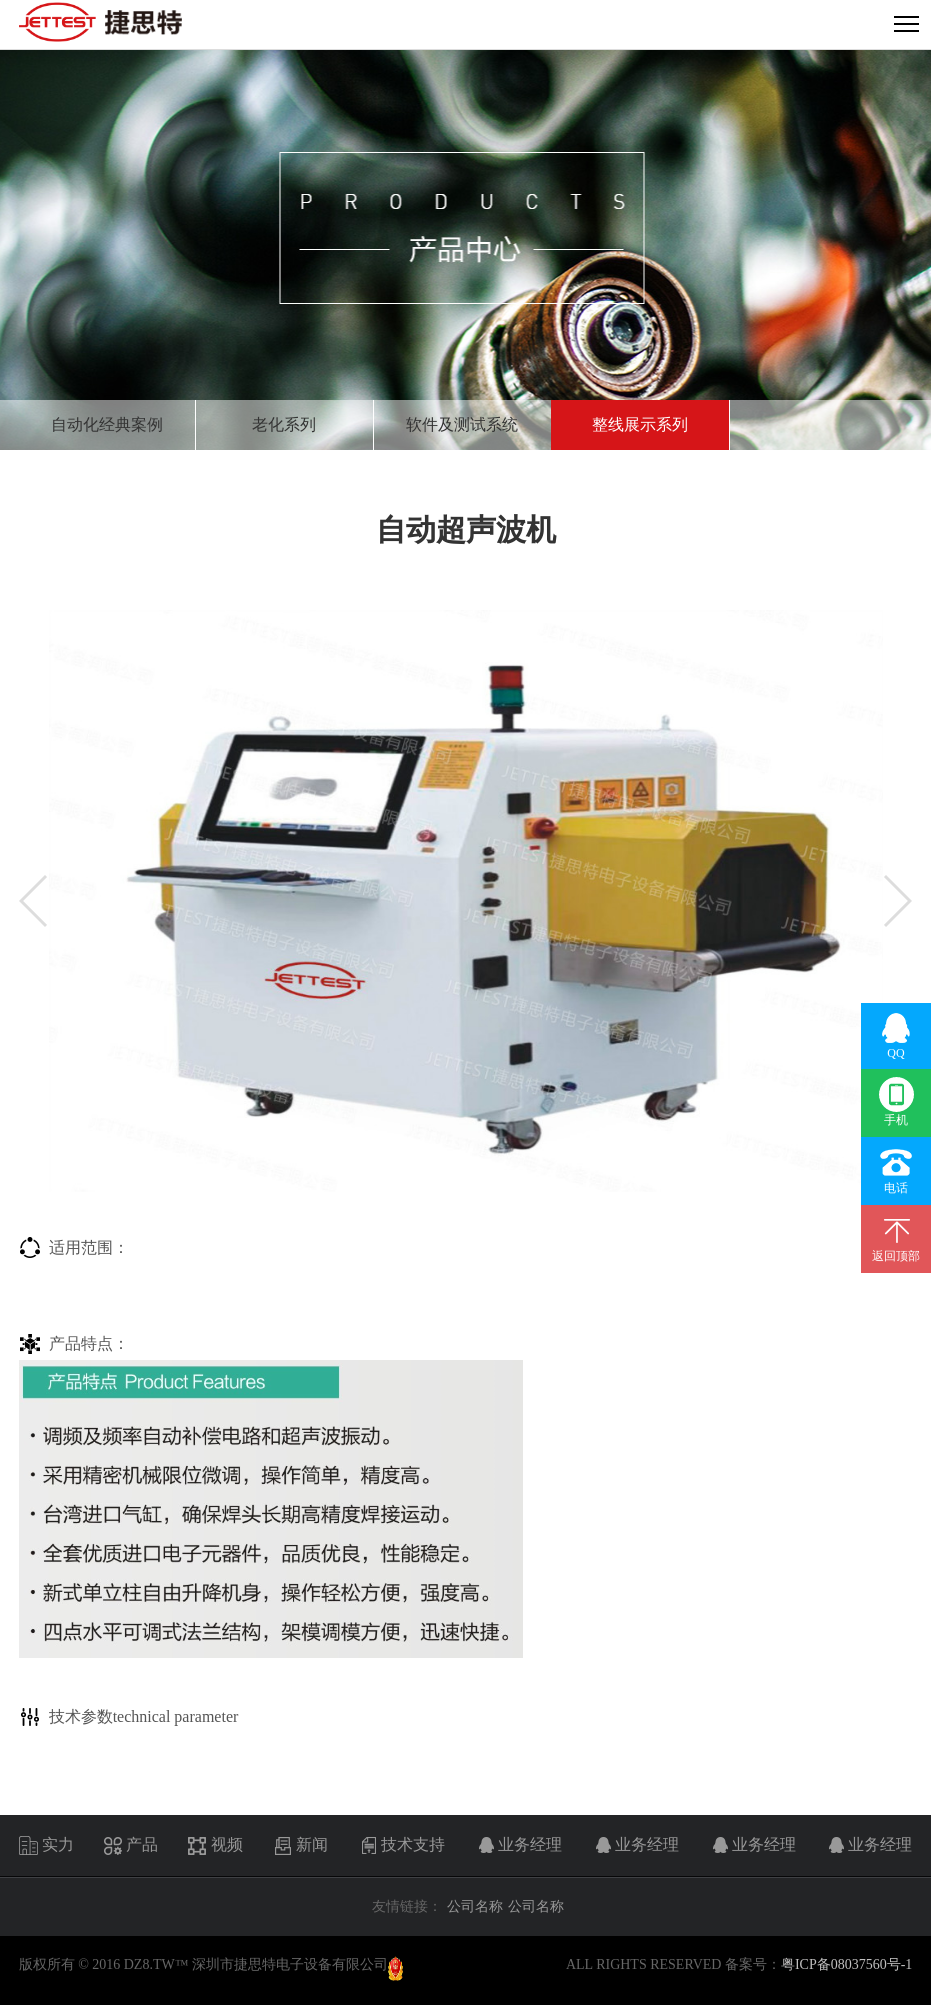 Image resolution: width=931 pixels, height=2005 pixels. Describe the element at coordinates (640, 424) in the screenshot. I see `整线展示系列` at that location.